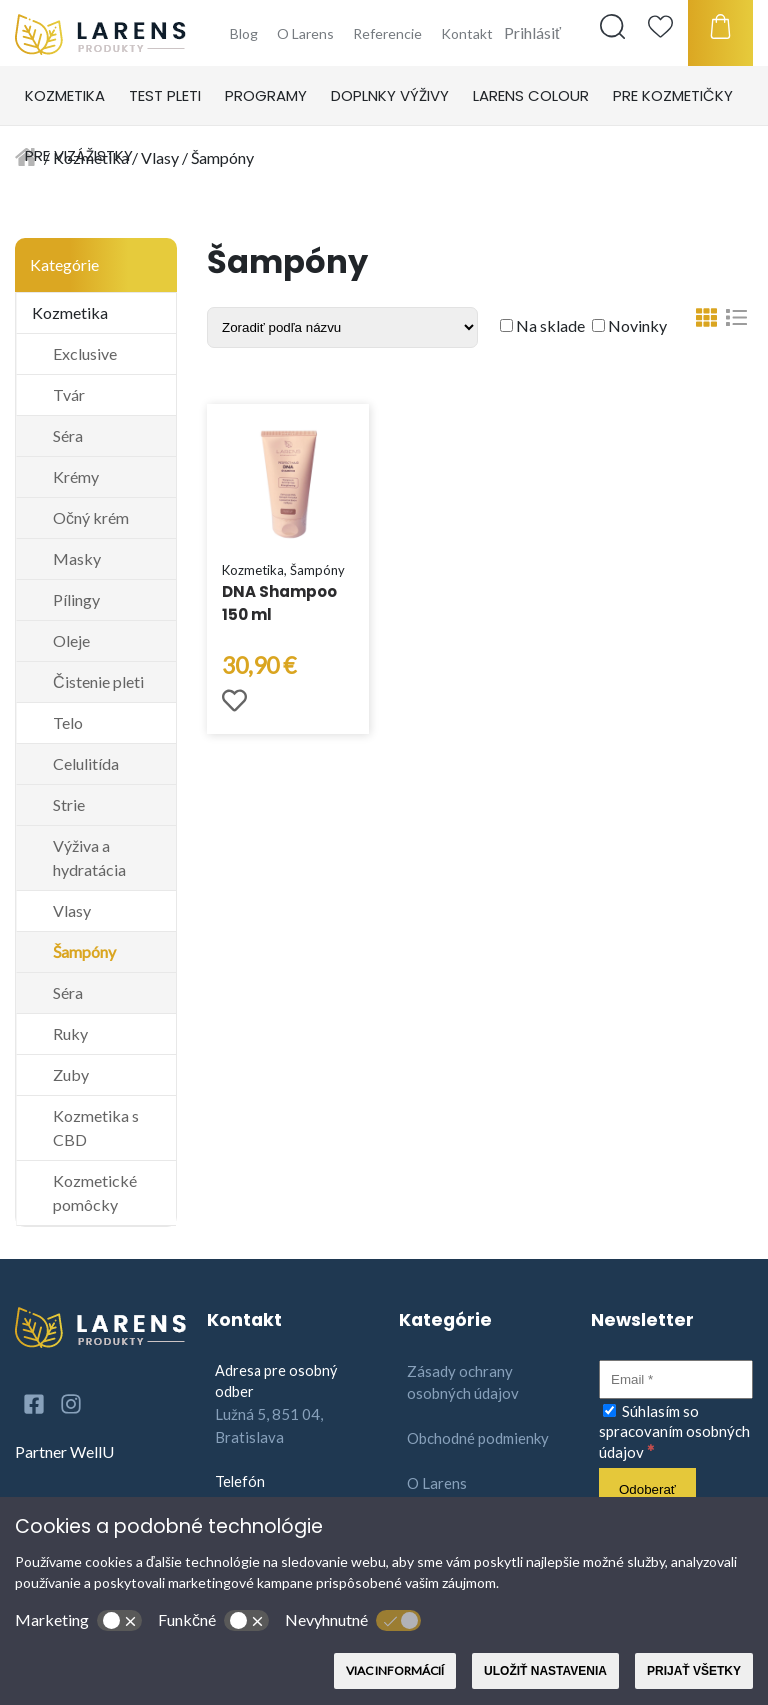 This screenshot has width=768, height=1705. What do you see at coordinates (266, 95) in the screenshot?
I see `Programy` at bounding box center [266, 95].